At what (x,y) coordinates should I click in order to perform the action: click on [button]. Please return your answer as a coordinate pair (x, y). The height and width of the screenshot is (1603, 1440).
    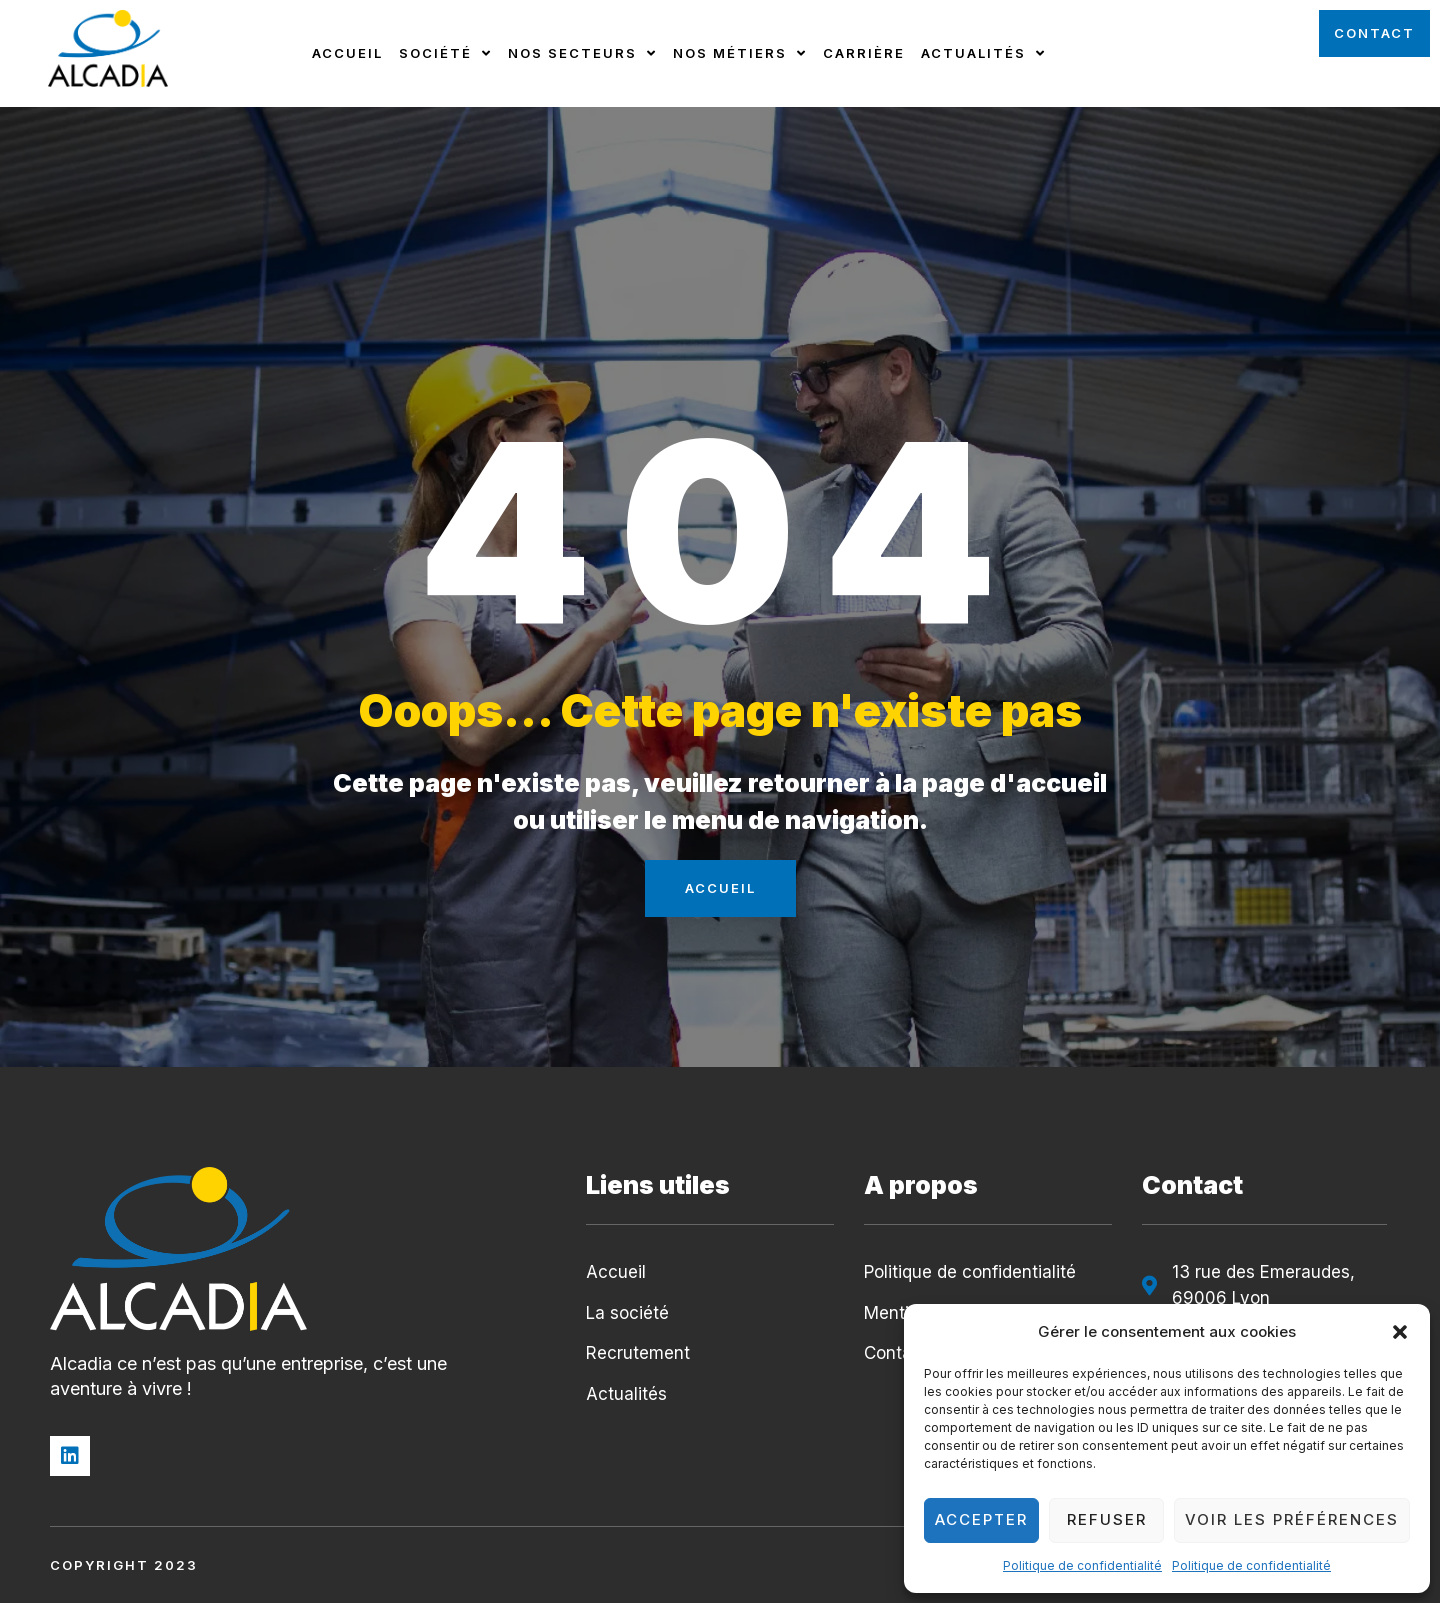
    Looking at the image, I should click on (1400, 1332).